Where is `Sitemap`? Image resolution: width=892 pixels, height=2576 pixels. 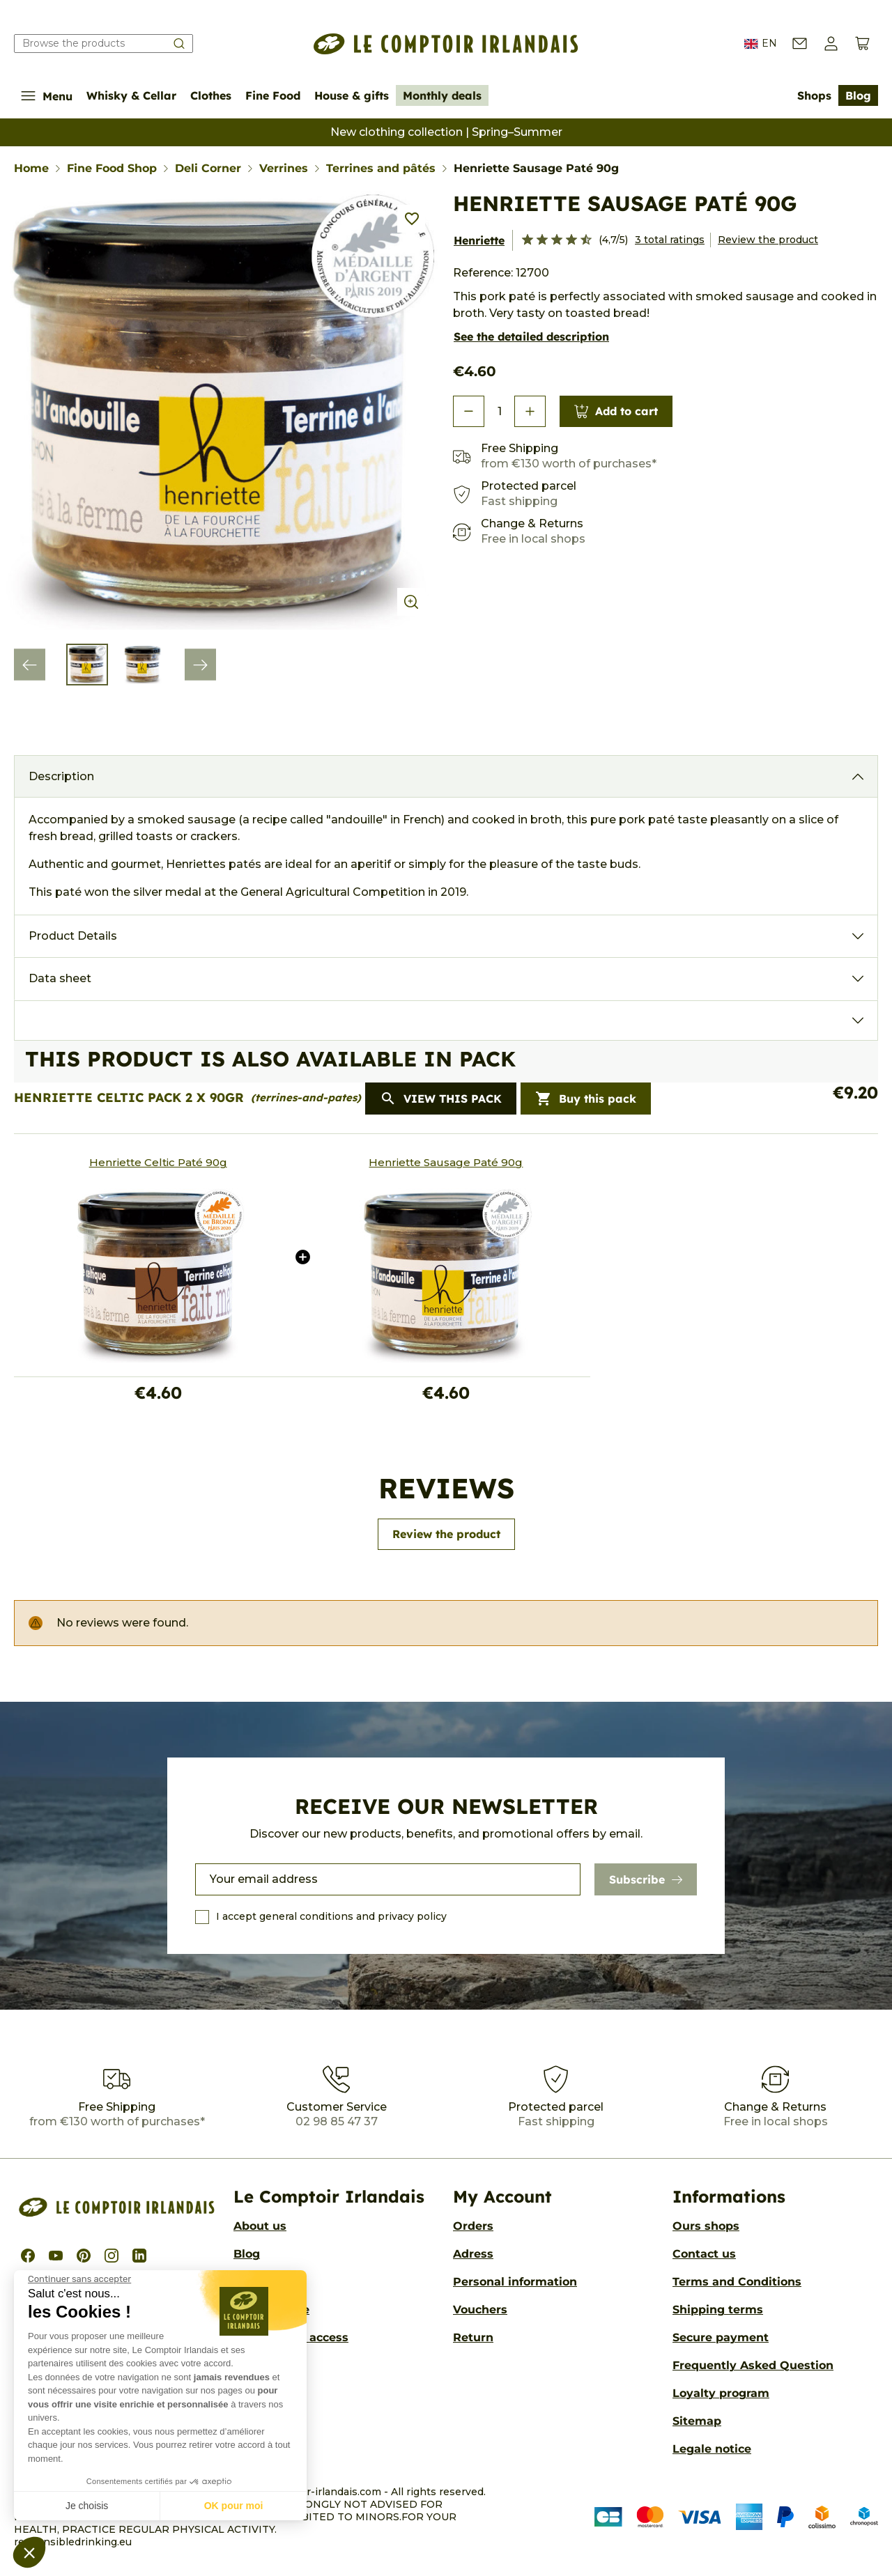
Sitemap is located at coordinates (696, 2421).